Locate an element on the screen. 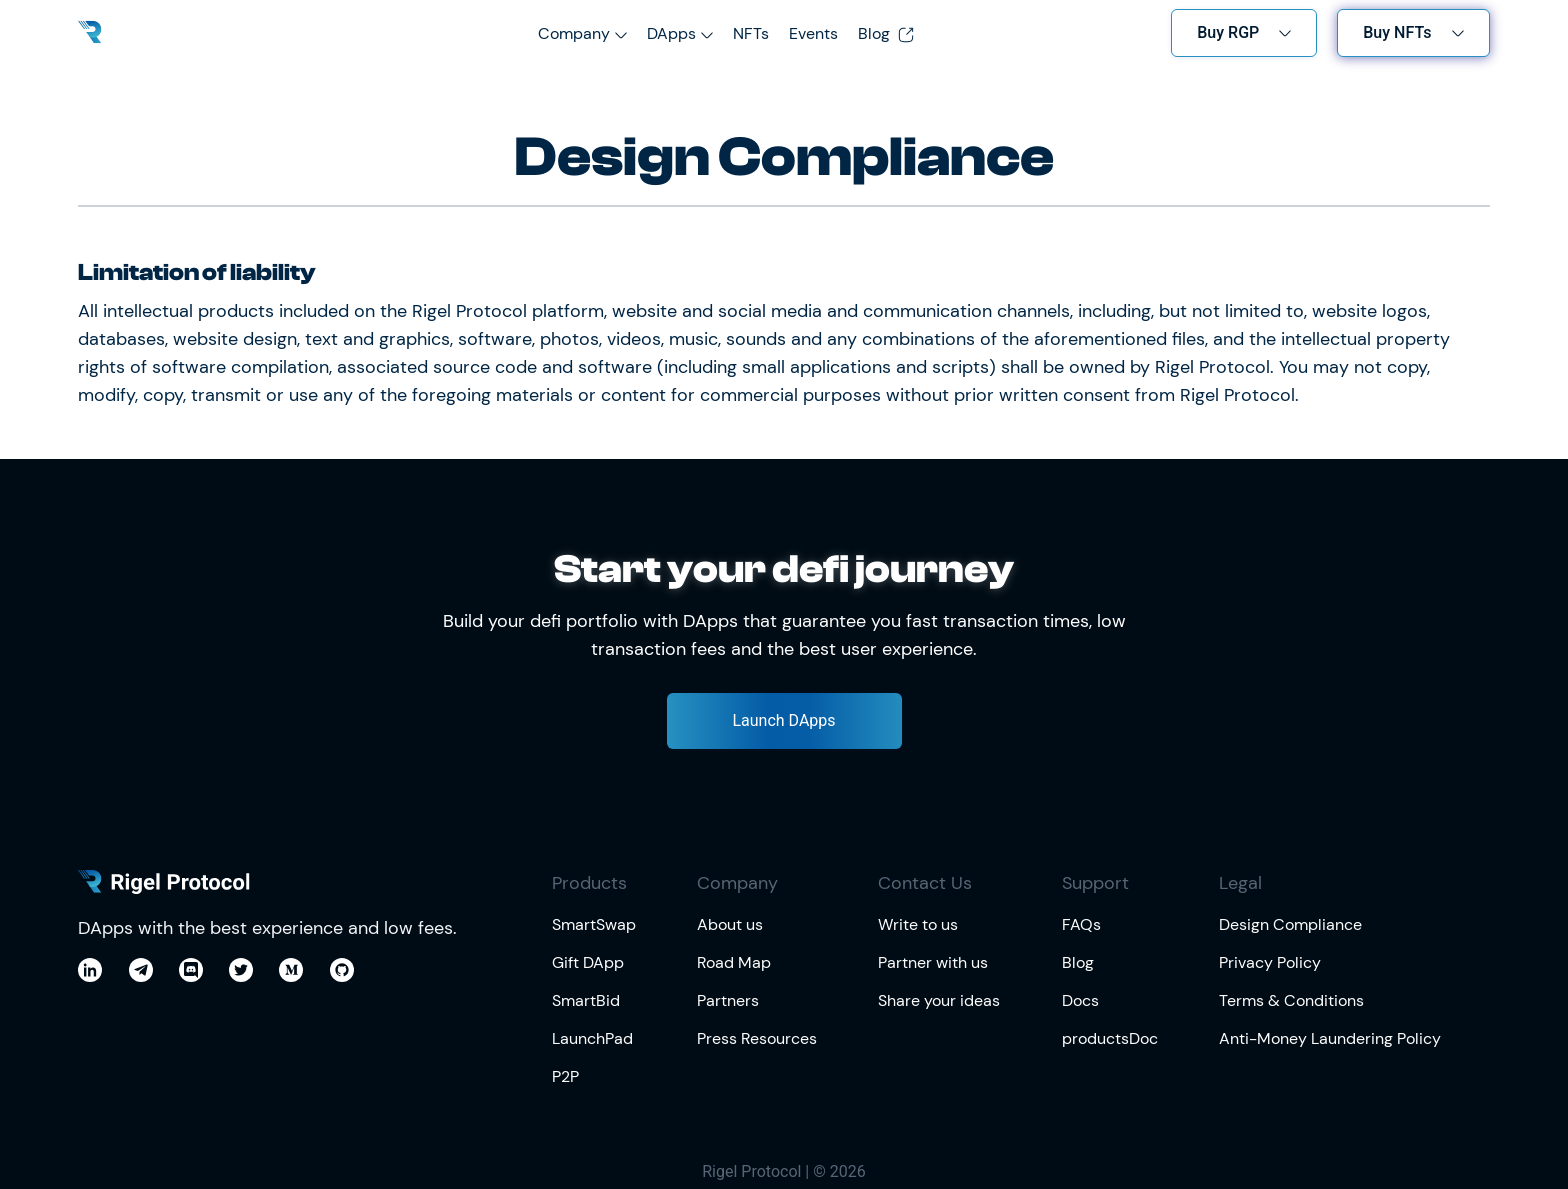  Company is located at coordinates (574, 33).